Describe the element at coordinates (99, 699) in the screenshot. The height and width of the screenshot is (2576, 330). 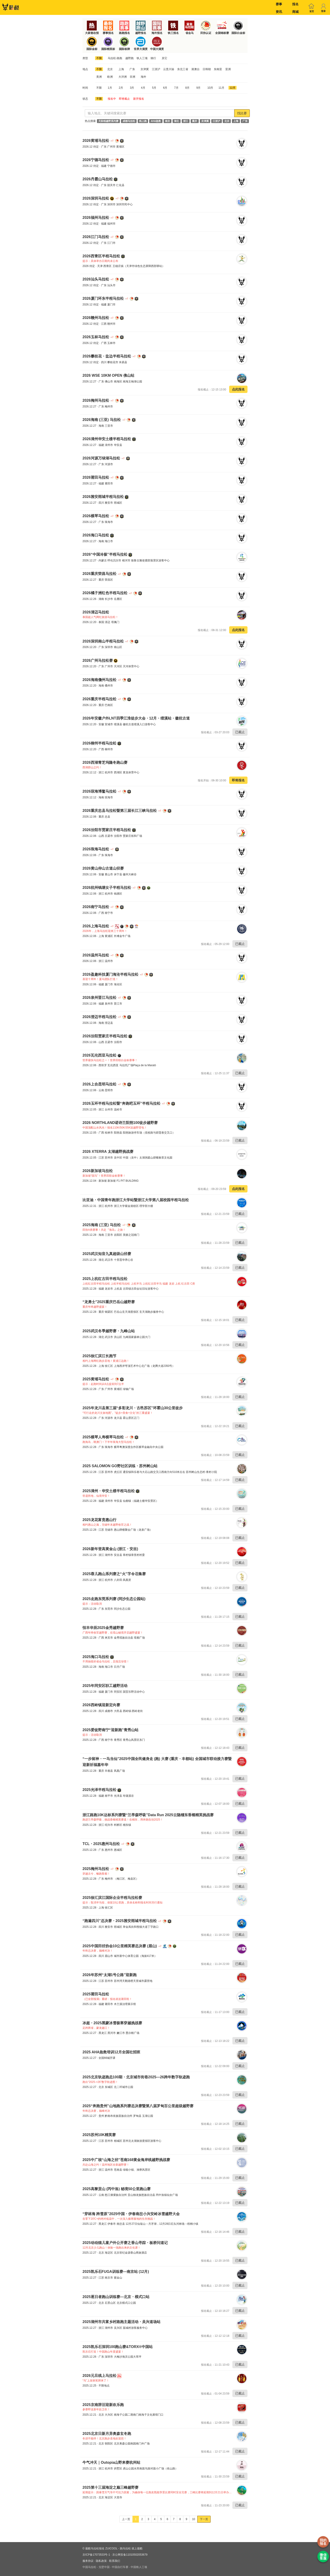
I see `2026重庆半程马拉松` at that location.